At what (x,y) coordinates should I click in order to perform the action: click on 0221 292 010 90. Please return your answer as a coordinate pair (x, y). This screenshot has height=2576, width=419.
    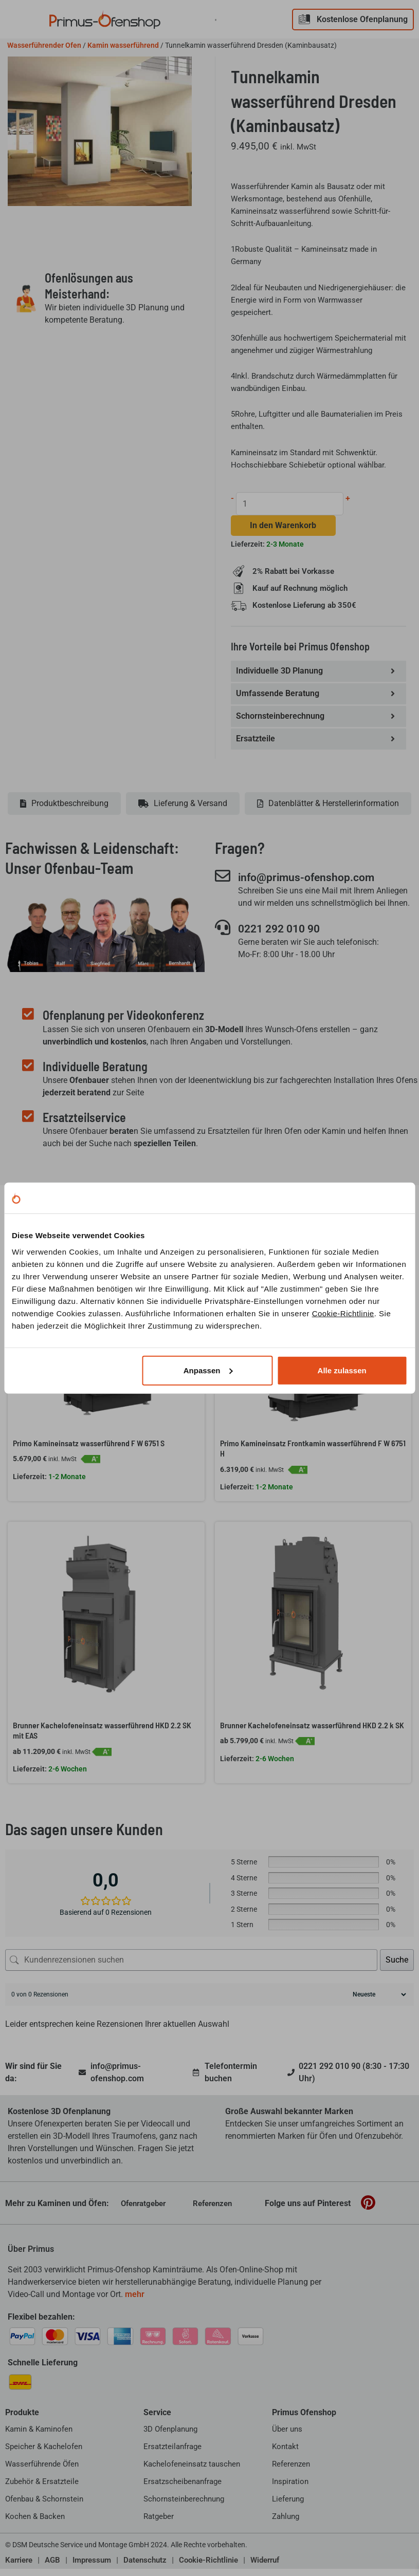
    Looking at the image, I should click on (286, 935).